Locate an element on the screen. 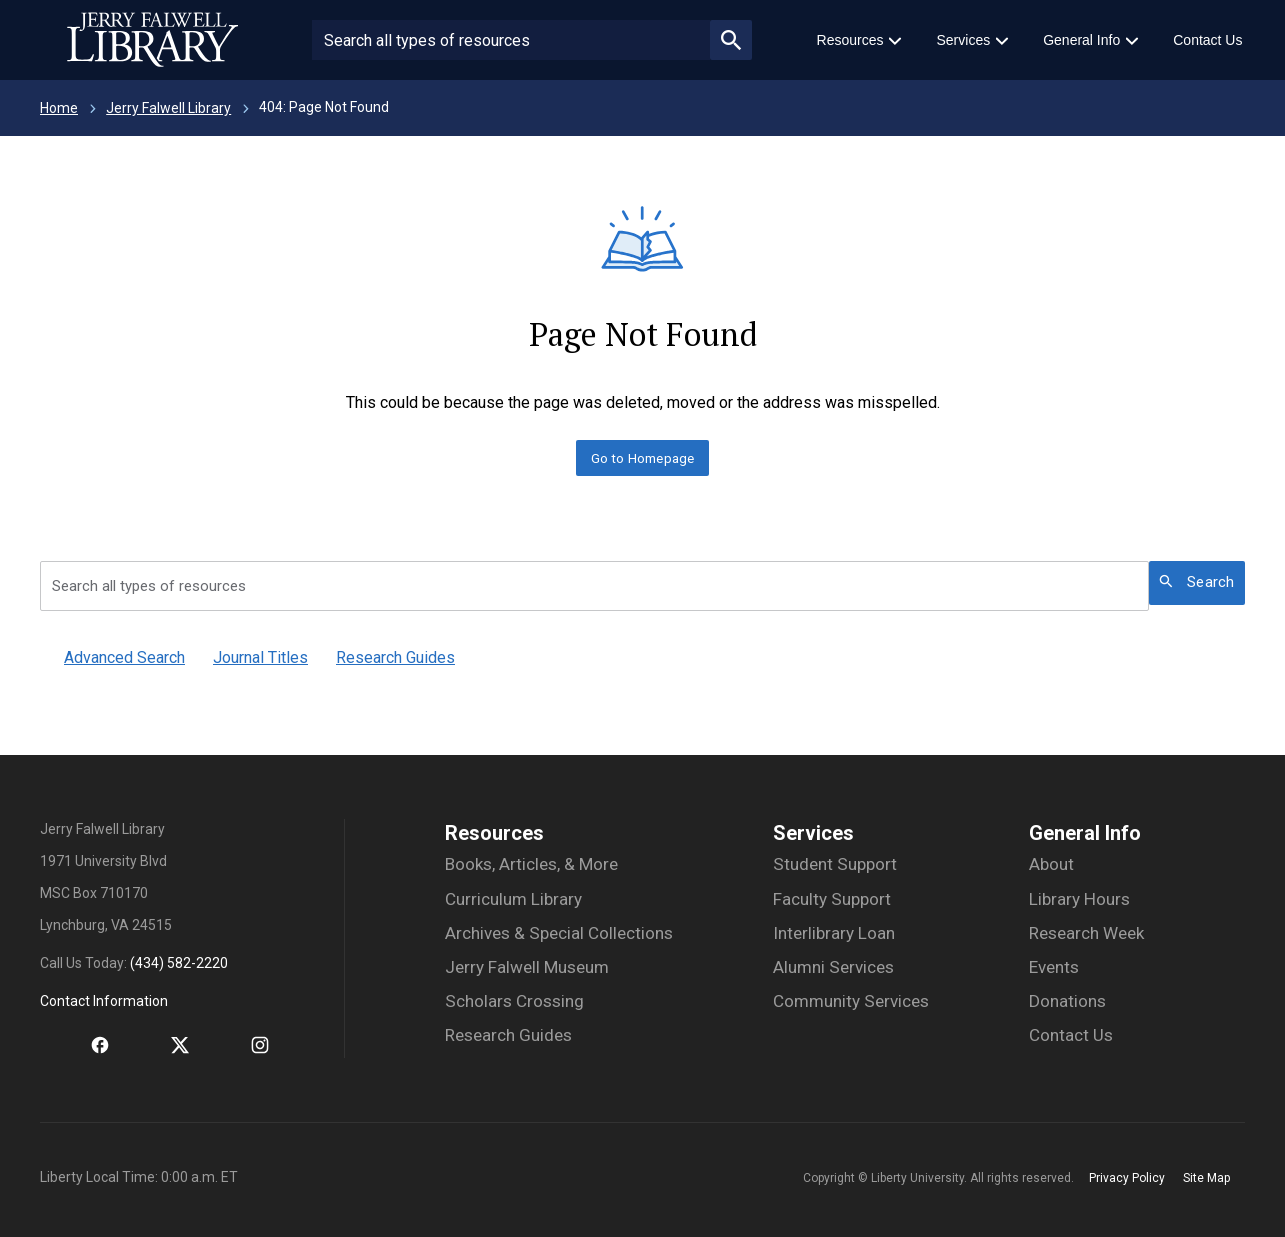 The width and height of the screenshot is (1285, 1237). Search all types of resources is located at coordinates (149, 585).